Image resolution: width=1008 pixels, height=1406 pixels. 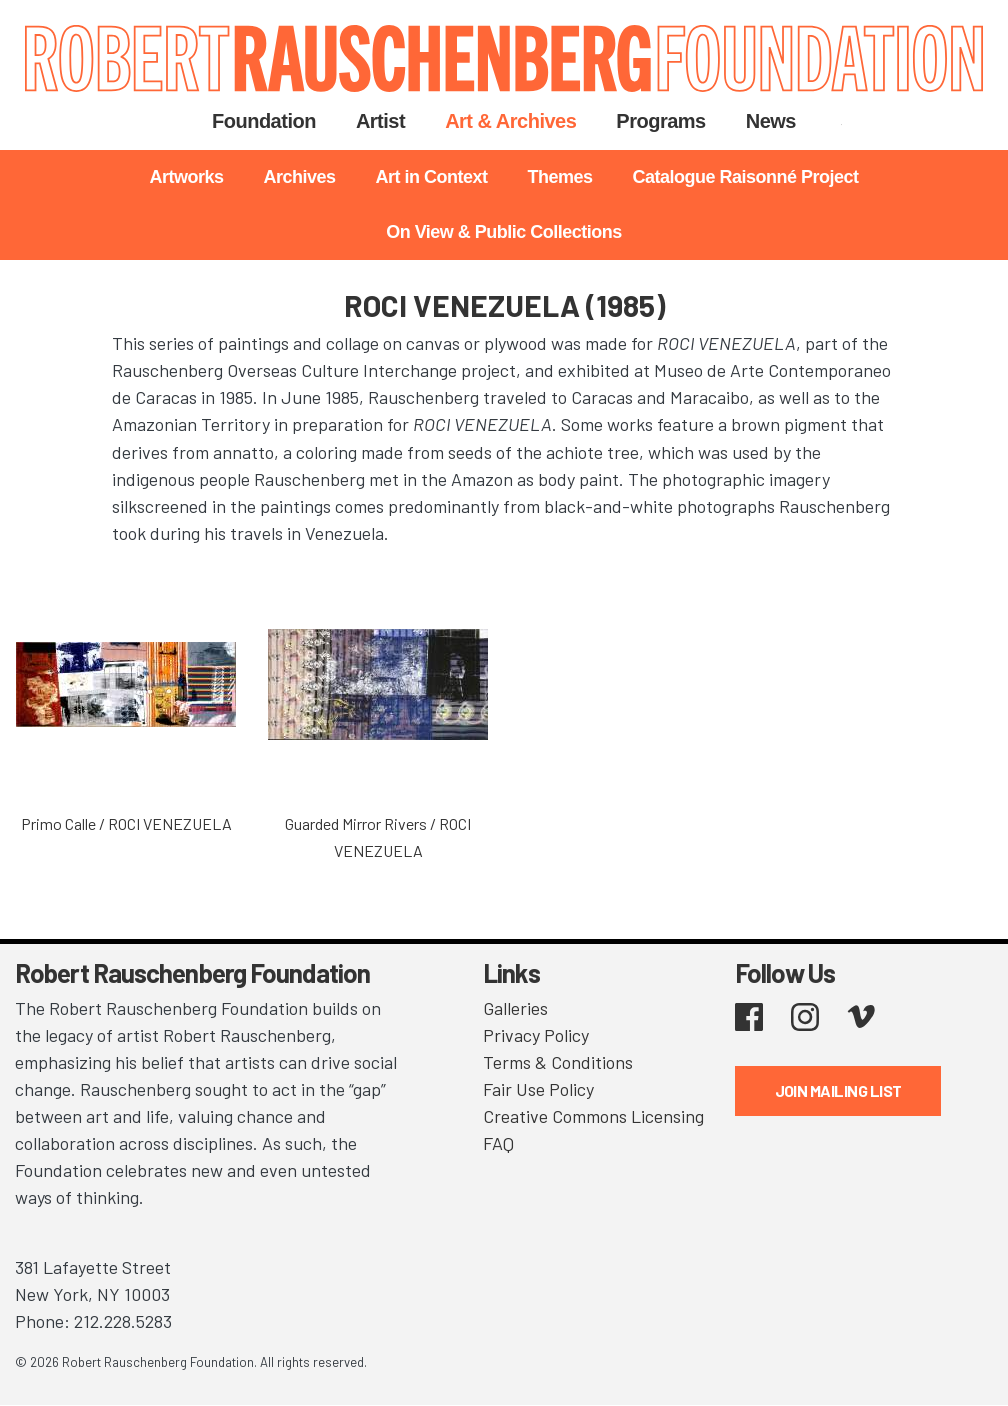 I want to click on News, so click(x=771, y=121).